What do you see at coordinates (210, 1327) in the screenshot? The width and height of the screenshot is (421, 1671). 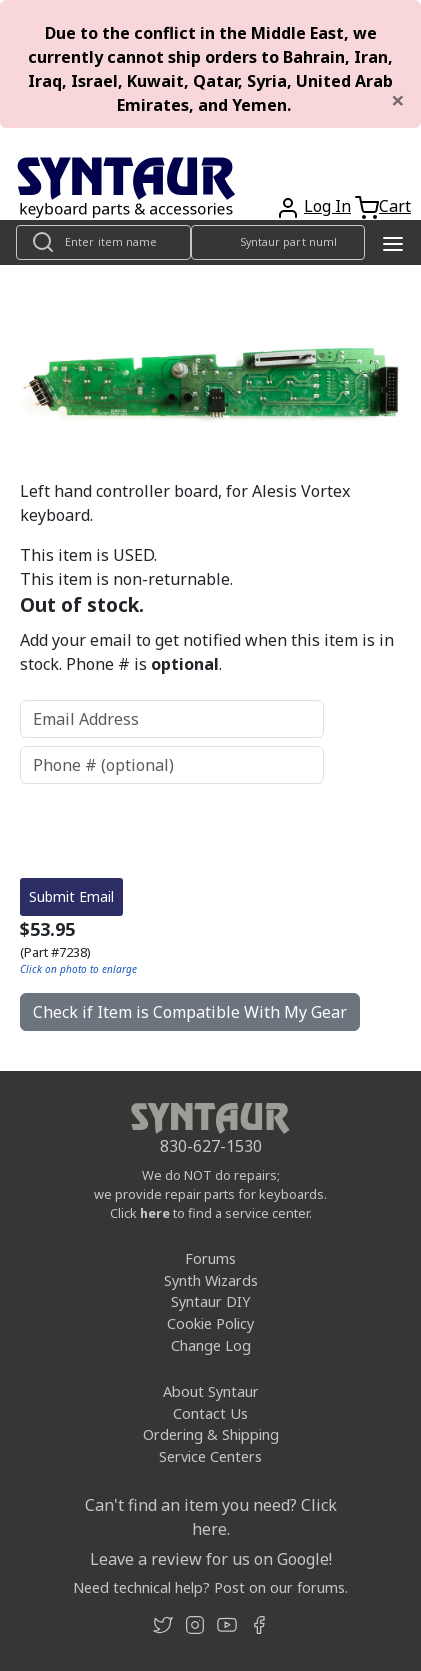 I see `Contact Us` at bounding box center [210, 1327].